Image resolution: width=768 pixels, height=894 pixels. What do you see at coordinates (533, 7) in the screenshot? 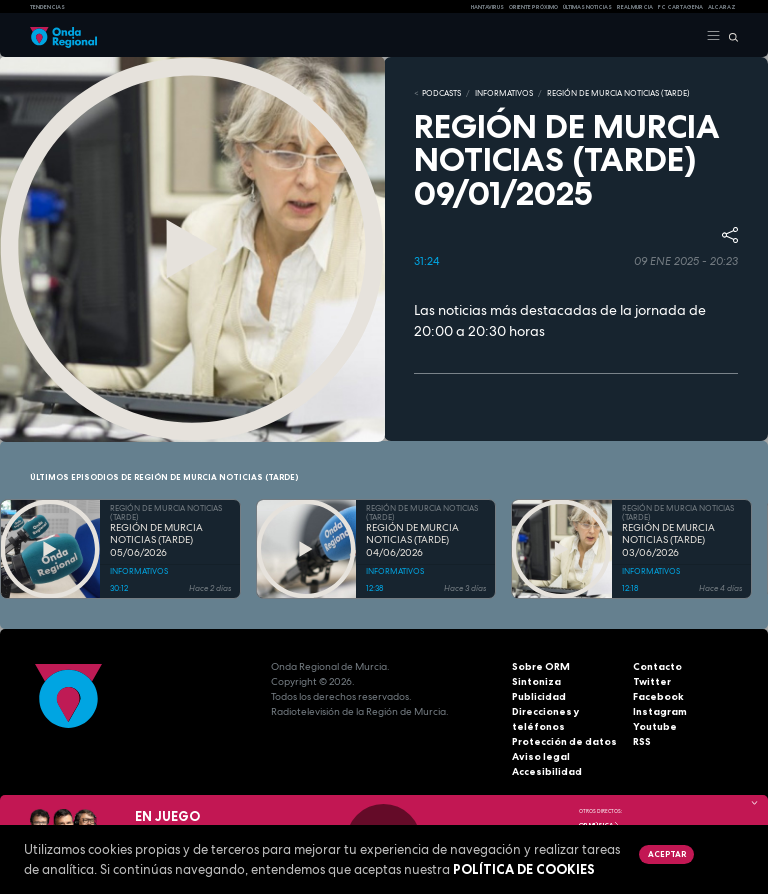
I see `Oriente Próximo` at bounding box center [533, 7].